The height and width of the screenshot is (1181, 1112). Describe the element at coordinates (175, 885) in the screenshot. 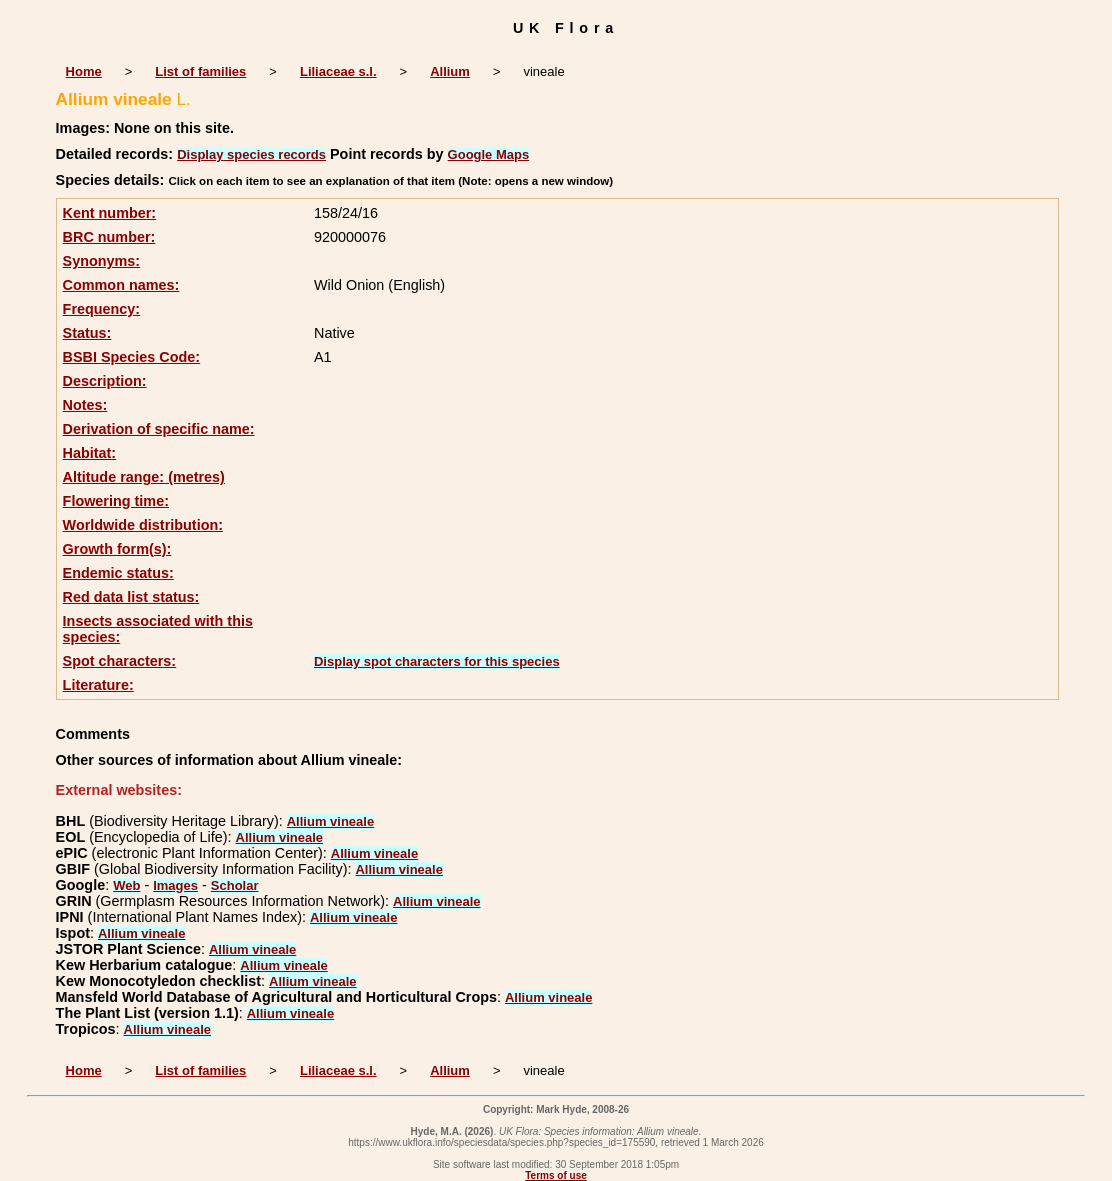

I see `Images` at that location.